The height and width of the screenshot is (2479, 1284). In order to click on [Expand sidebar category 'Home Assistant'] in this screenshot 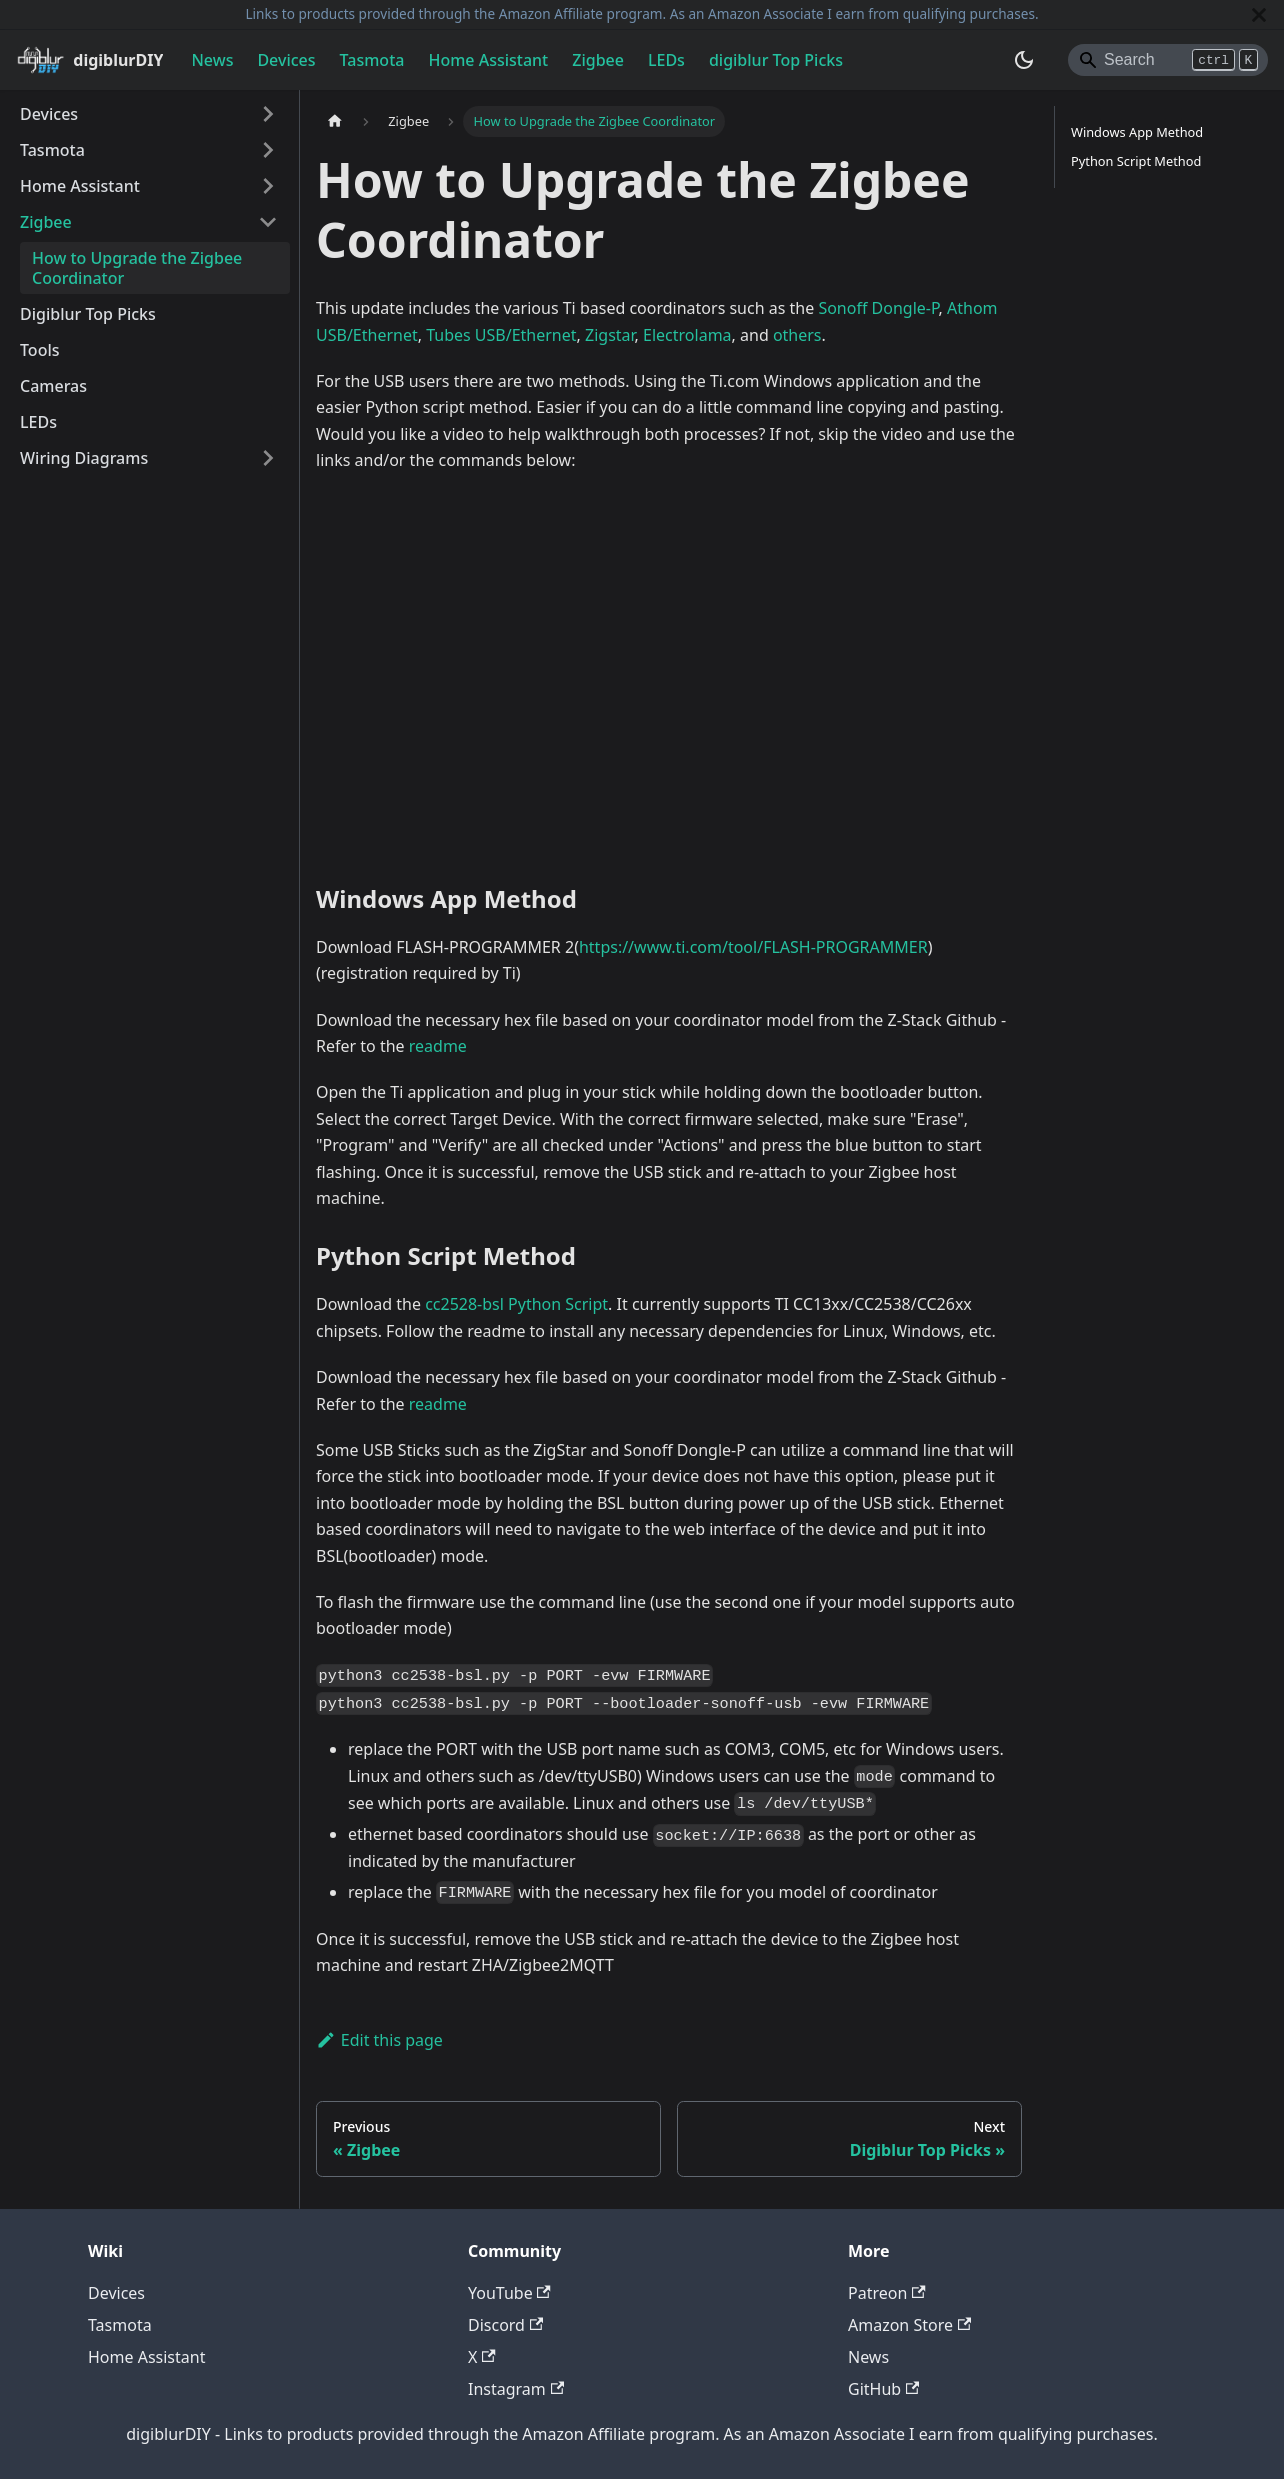, I will do `click(268, 186)`.